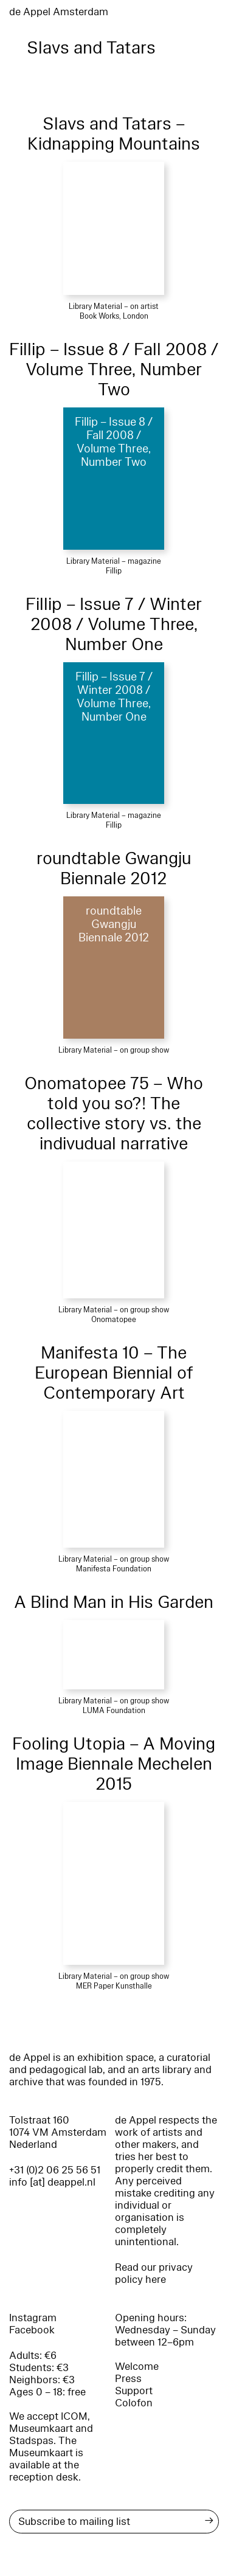  Describe the element at coordinates (137, 2366) in the screenshot. I see `Welcome` at that location.